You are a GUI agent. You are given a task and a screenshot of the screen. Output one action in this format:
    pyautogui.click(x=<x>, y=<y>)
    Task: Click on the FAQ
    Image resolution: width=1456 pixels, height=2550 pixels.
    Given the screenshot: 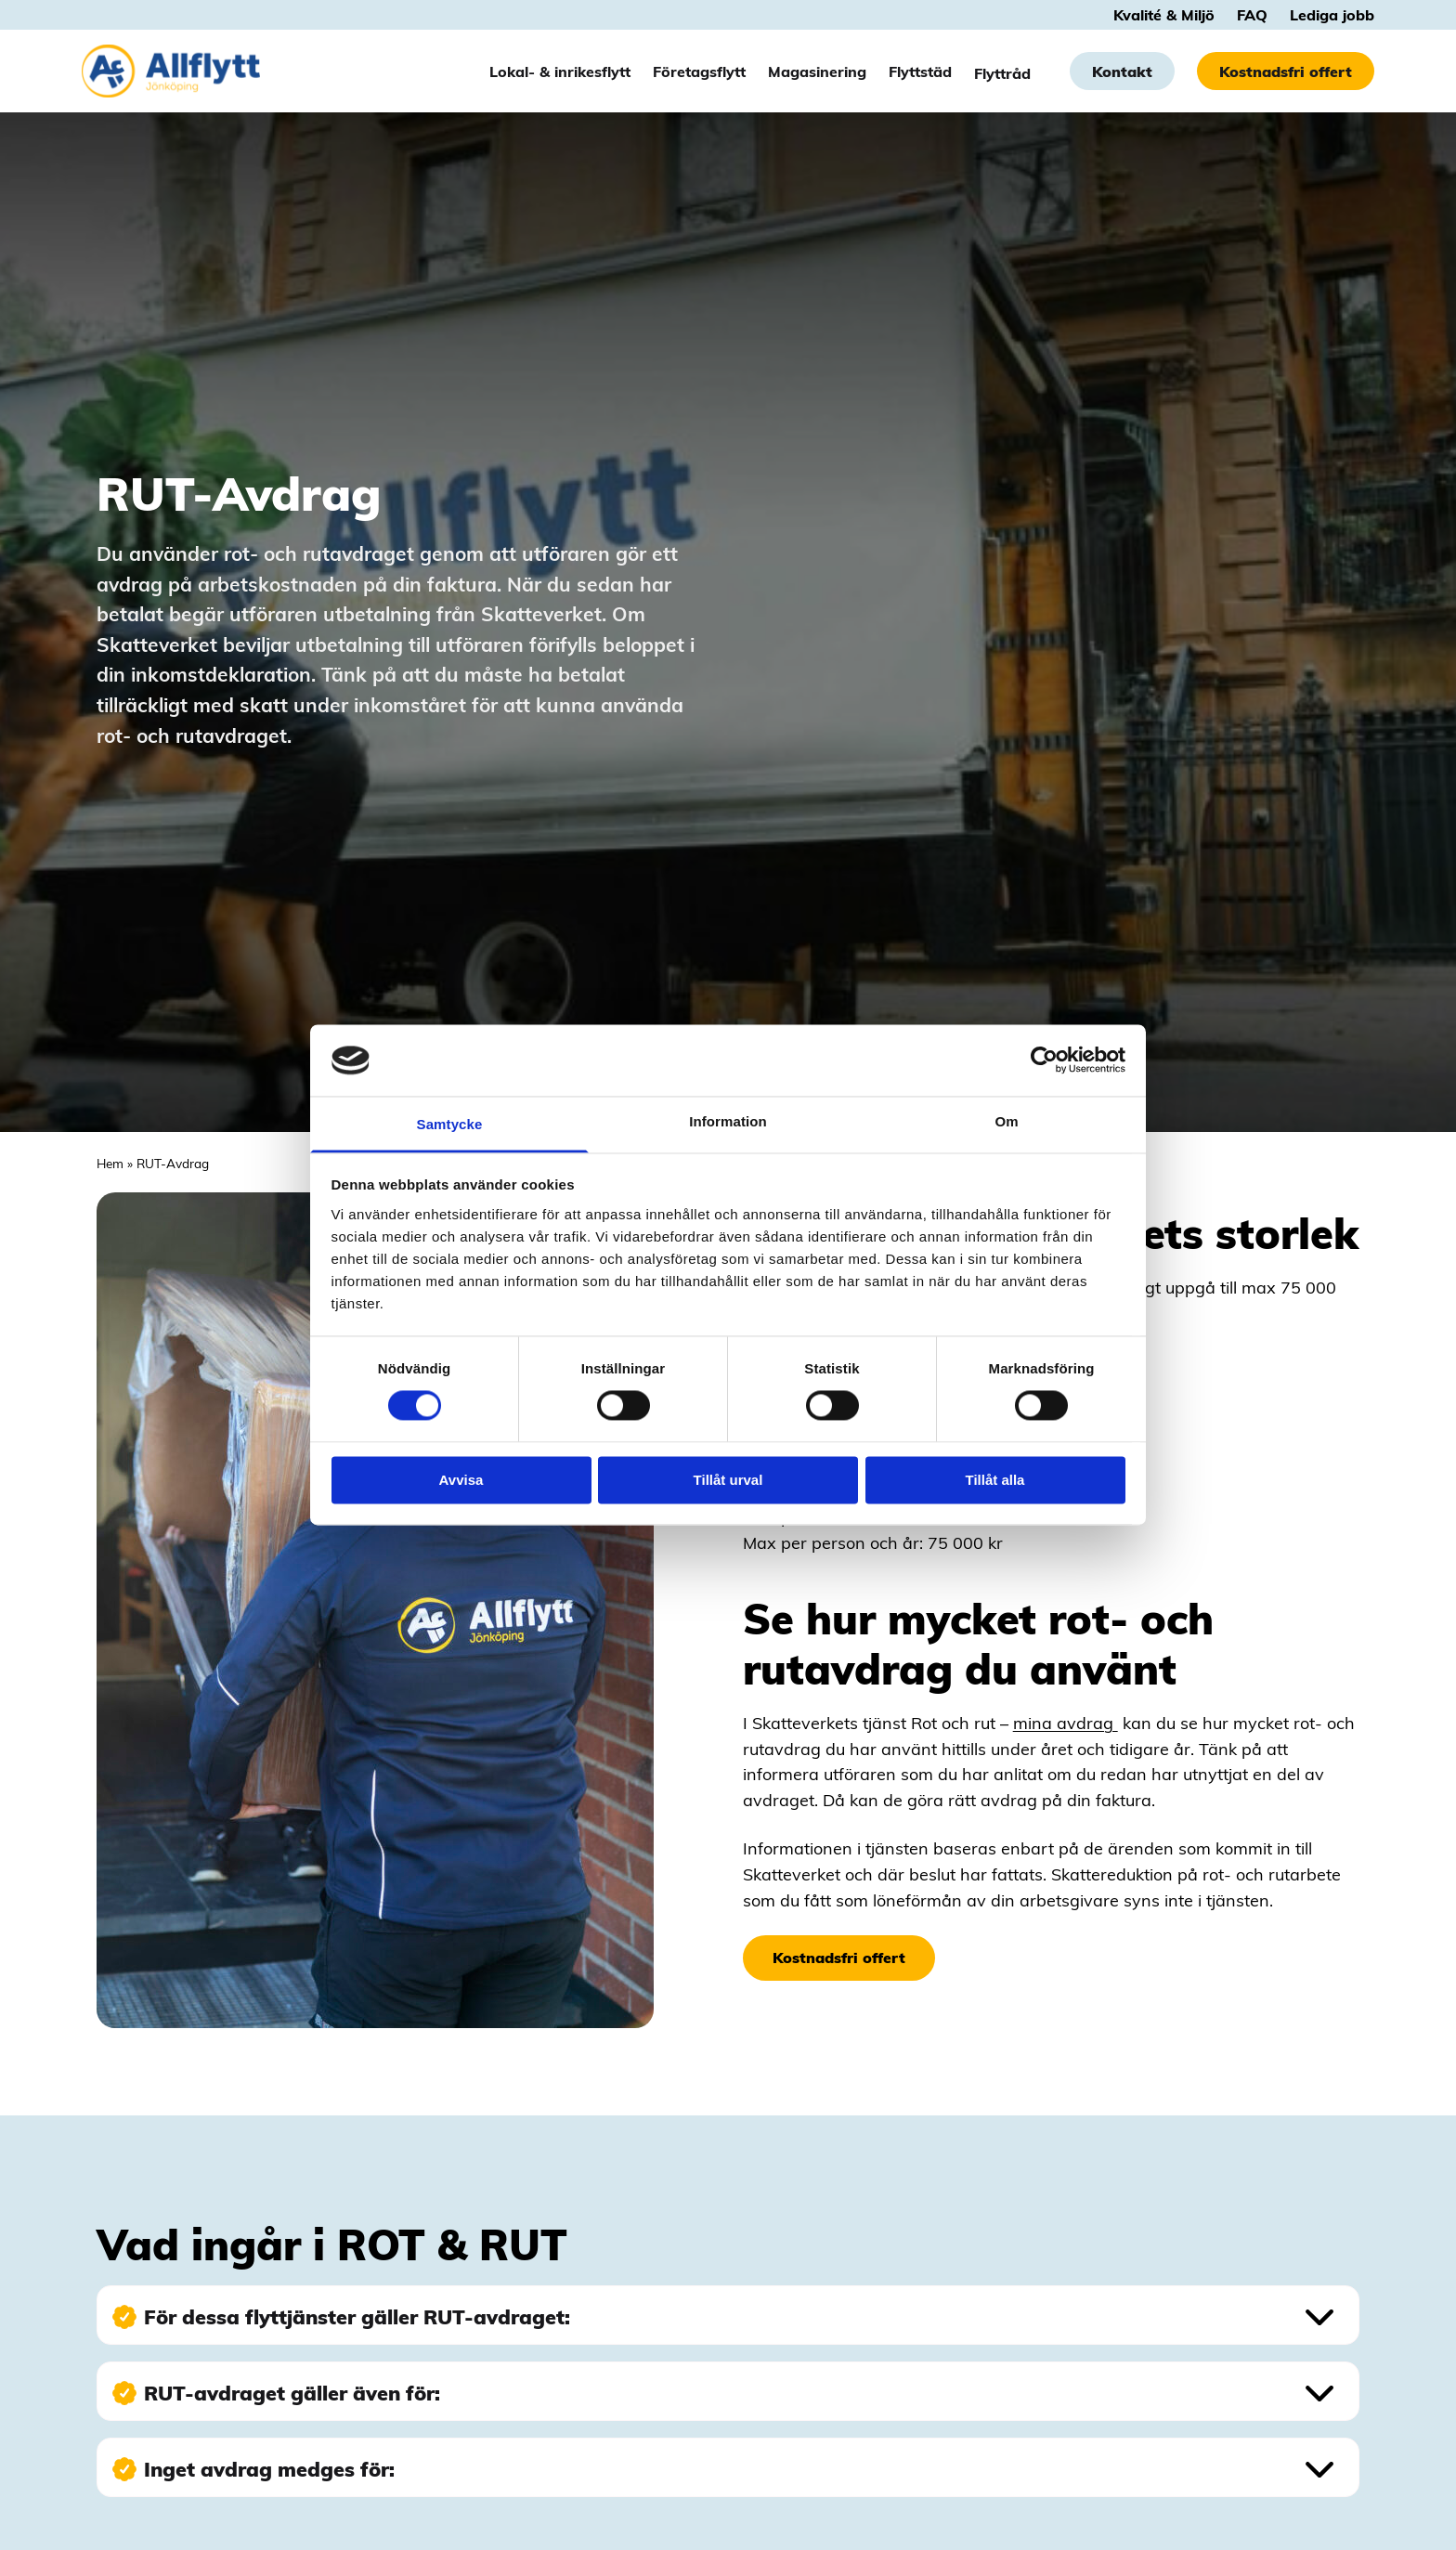 What is the action you would take?
    pyautogui.click(x=1252, y=14)
    